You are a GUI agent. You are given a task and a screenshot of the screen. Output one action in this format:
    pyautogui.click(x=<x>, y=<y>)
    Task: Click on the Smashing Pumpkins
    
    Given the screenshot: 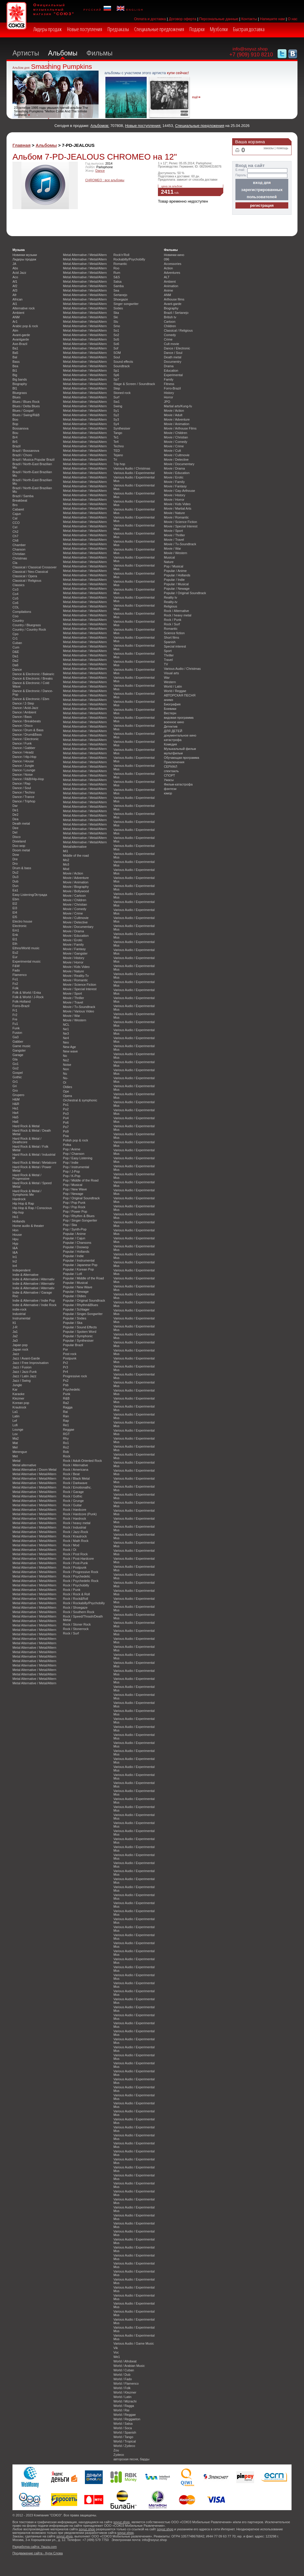 What is the action you would take?
    pyautogui.click(x=61, y=66)
    